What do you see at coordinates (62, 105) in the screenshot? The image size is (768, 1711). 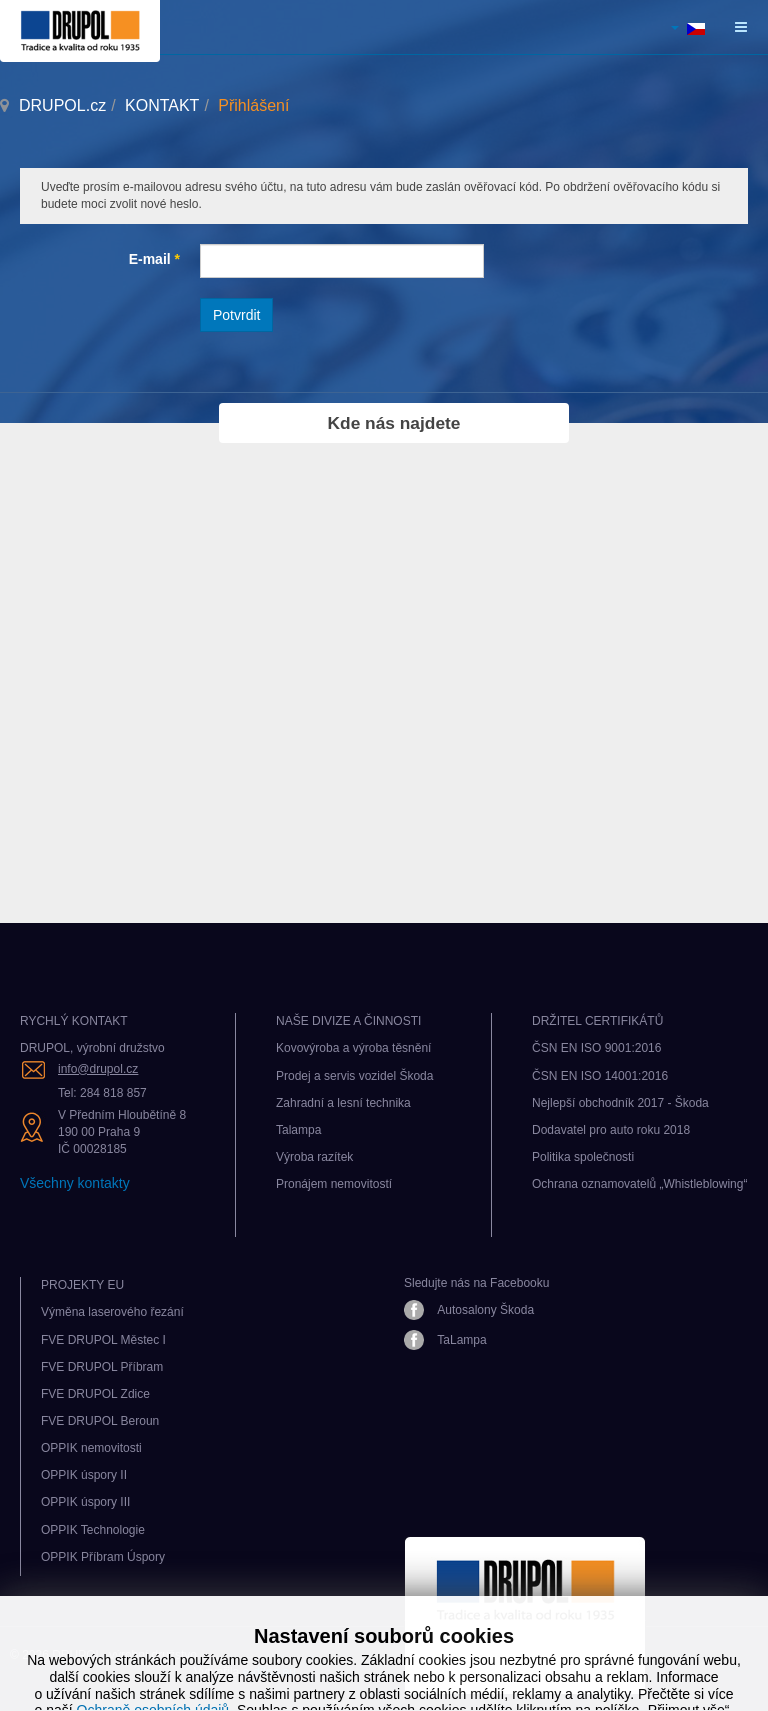 I see `DRUPOL.cz` at bounding box center [62, 105].